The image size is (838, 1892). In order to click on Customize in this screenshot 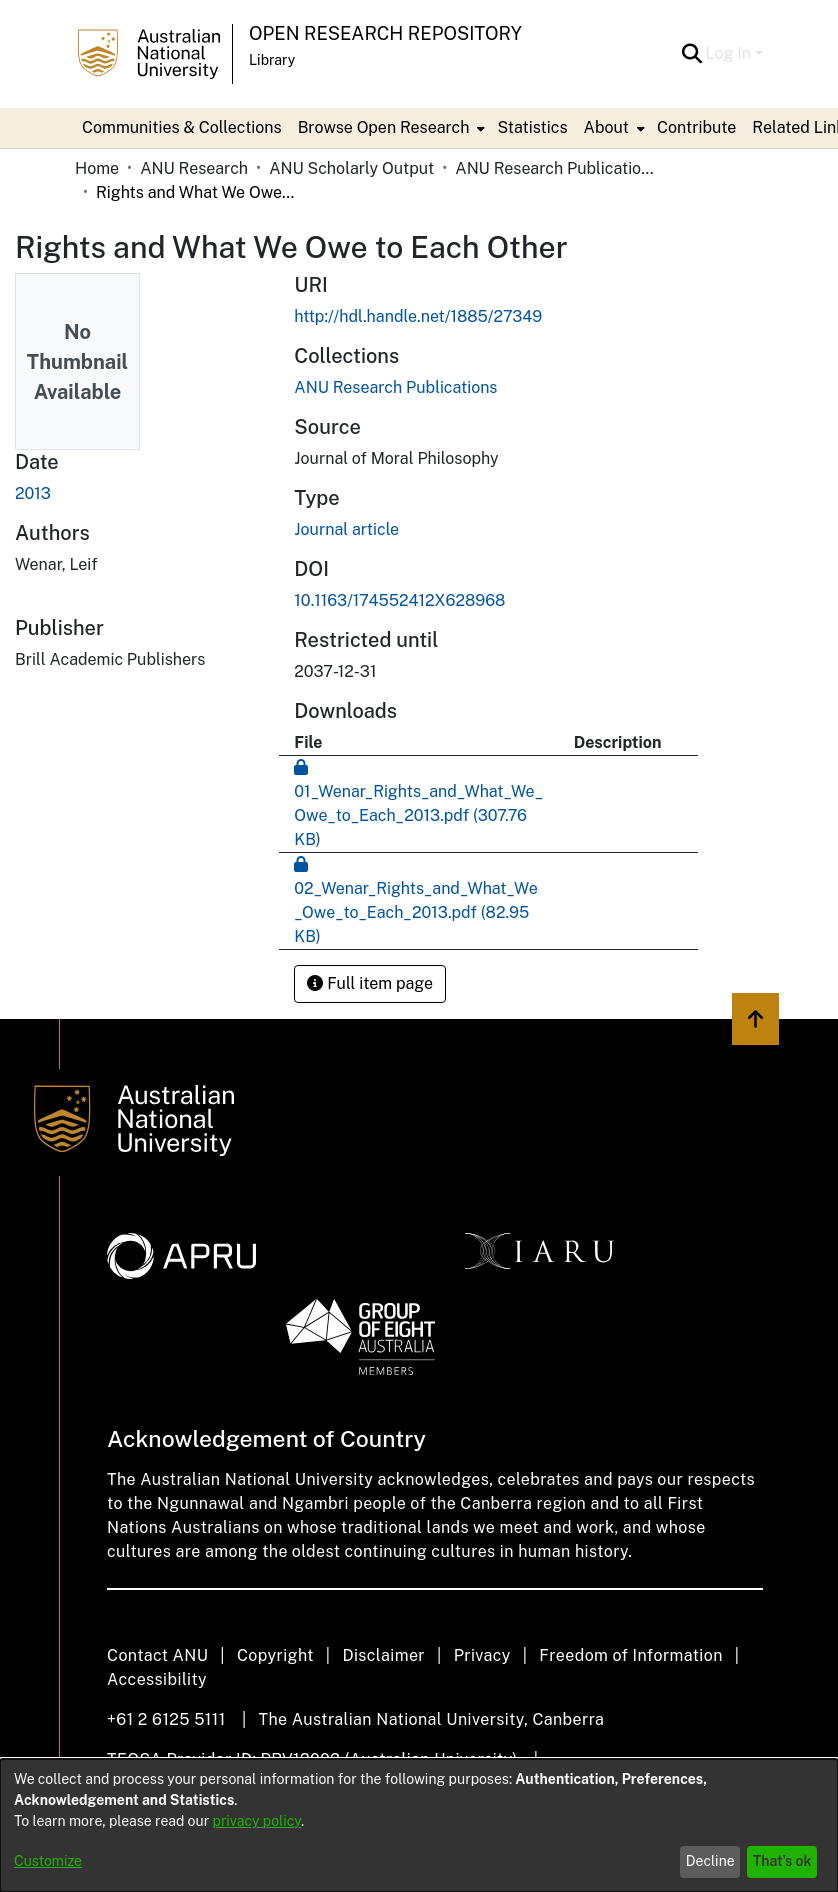, I will do `click(48, 1861)`.